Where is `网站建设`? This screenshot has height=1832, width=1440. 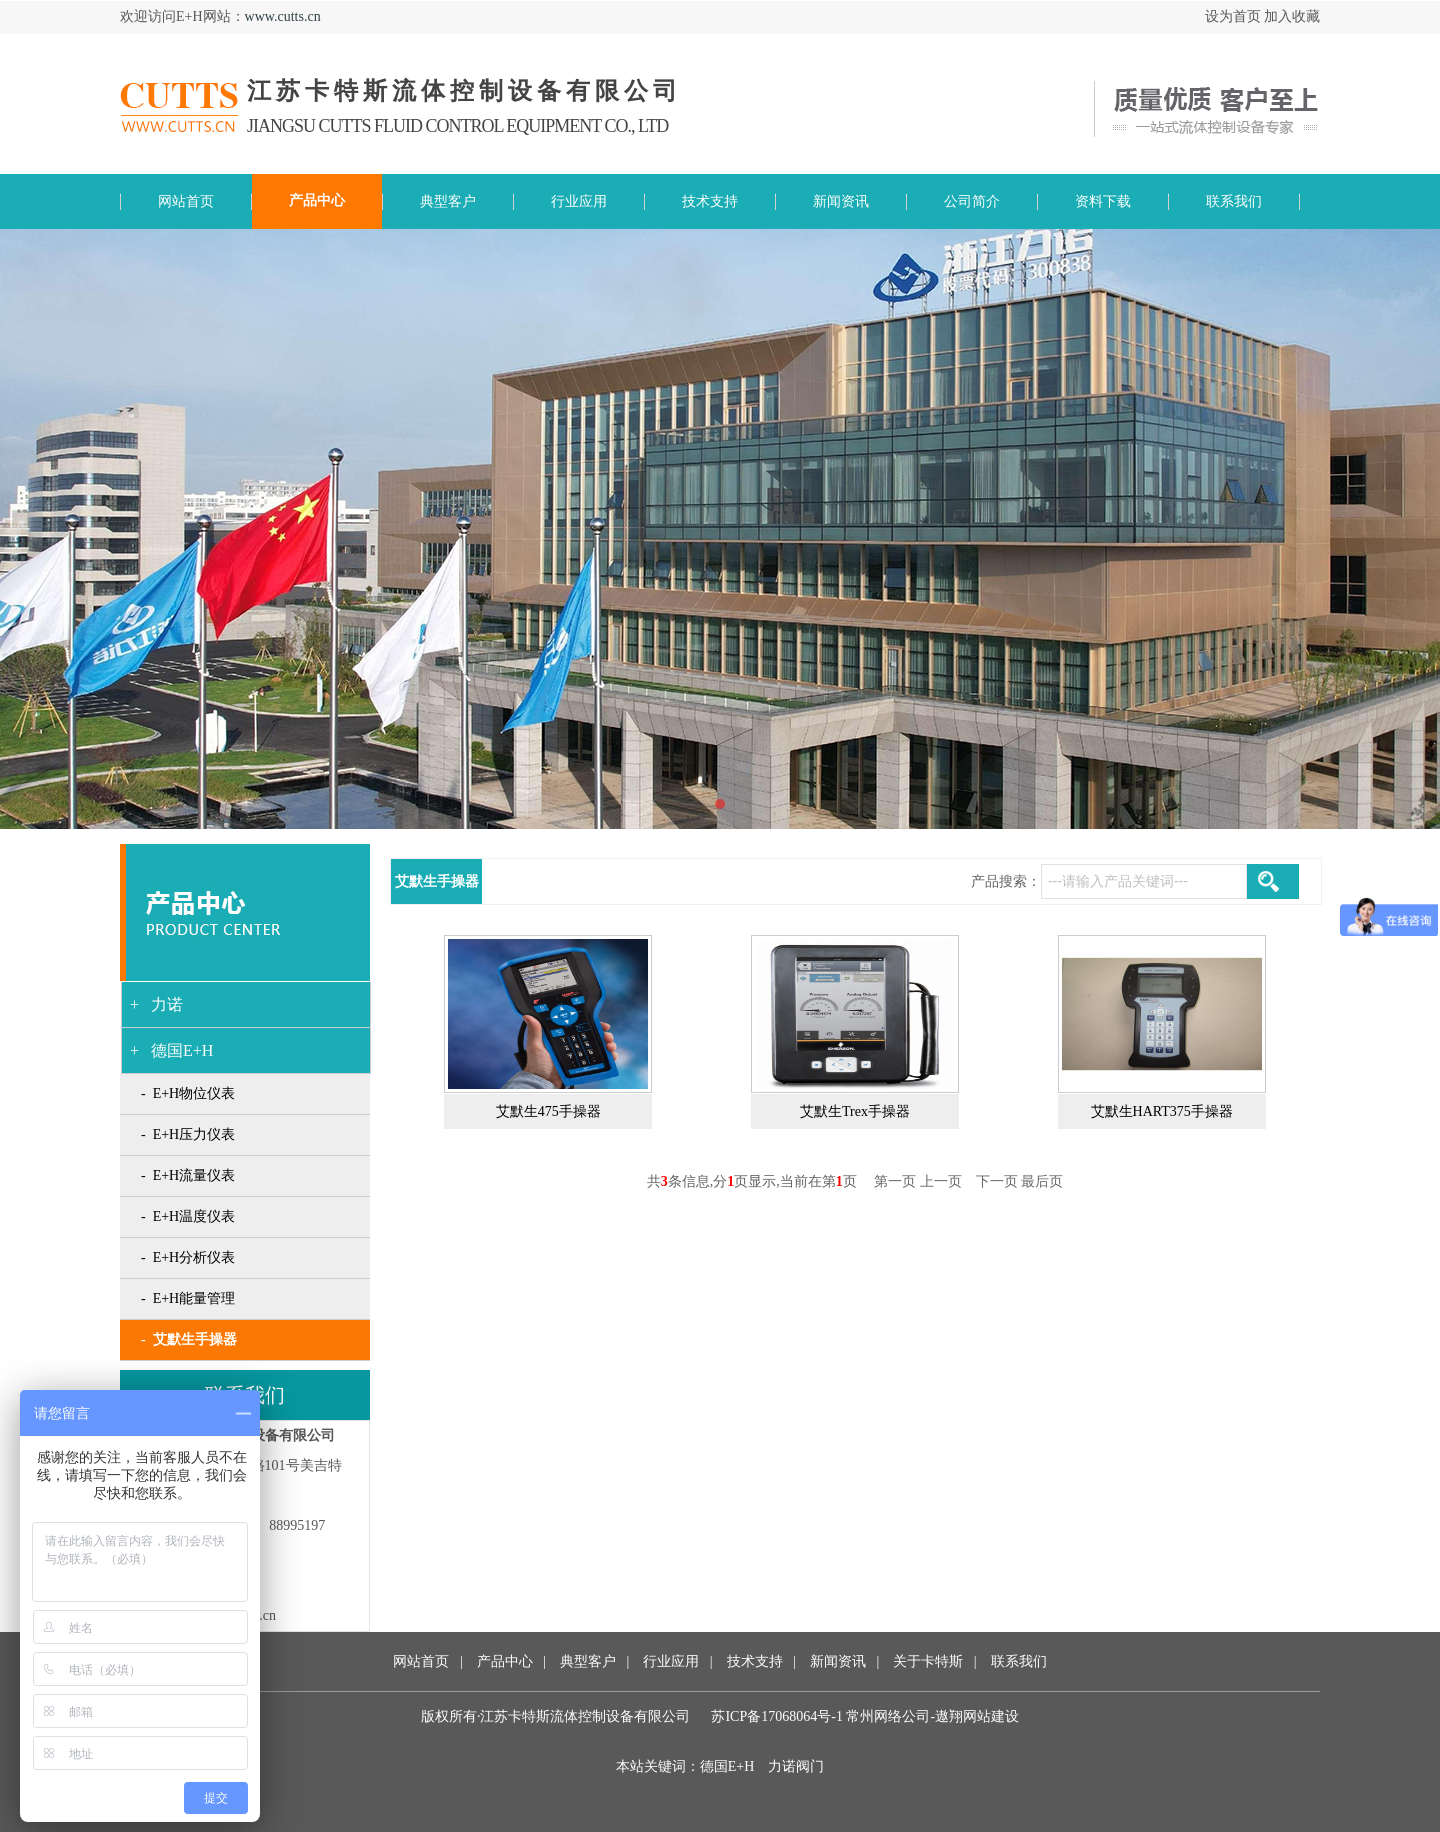
网站建设 is located at coordinates (991, 1716).